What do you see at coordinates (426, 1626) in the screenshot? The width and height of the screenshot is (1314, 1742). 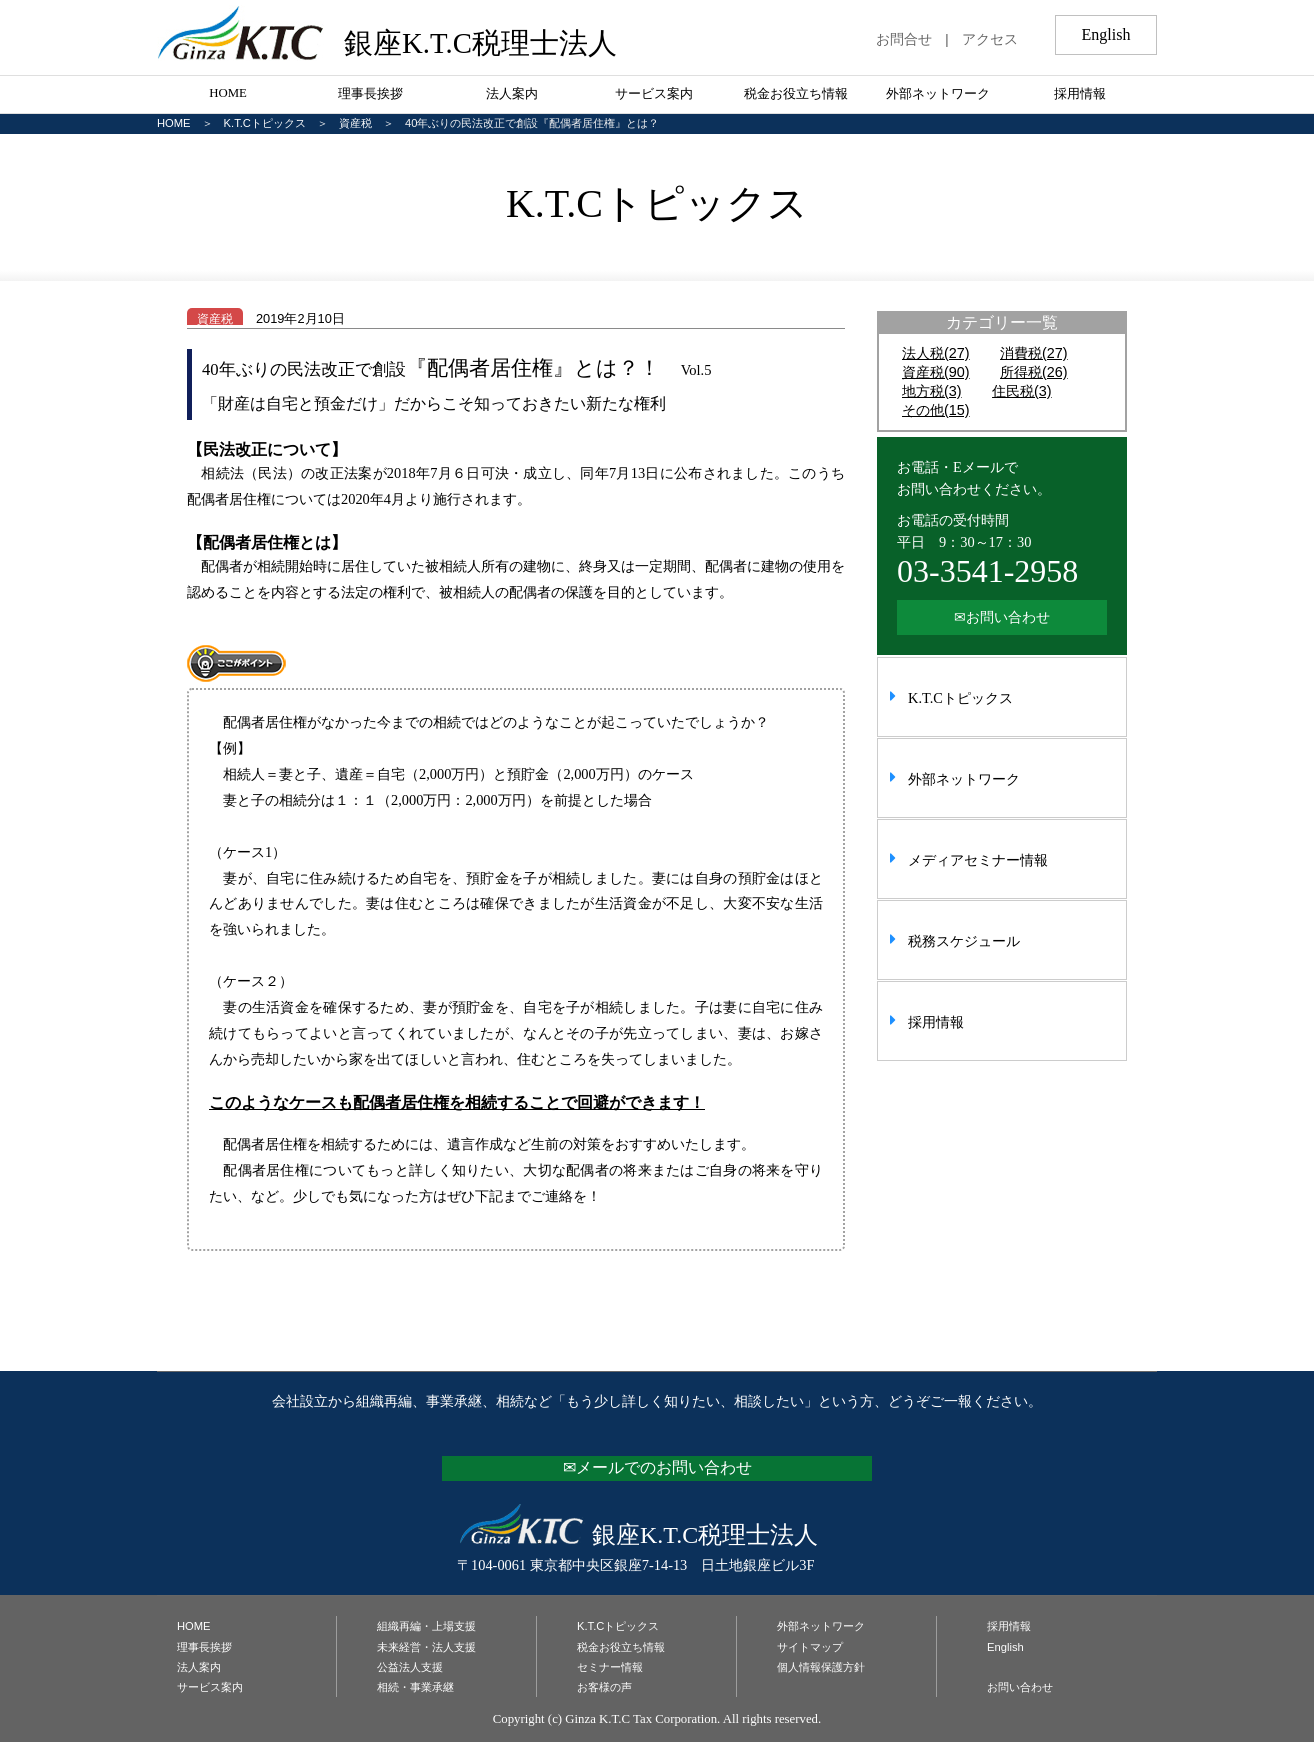 I see `組織再編・上場支援` at bounding box center [426, 1626].